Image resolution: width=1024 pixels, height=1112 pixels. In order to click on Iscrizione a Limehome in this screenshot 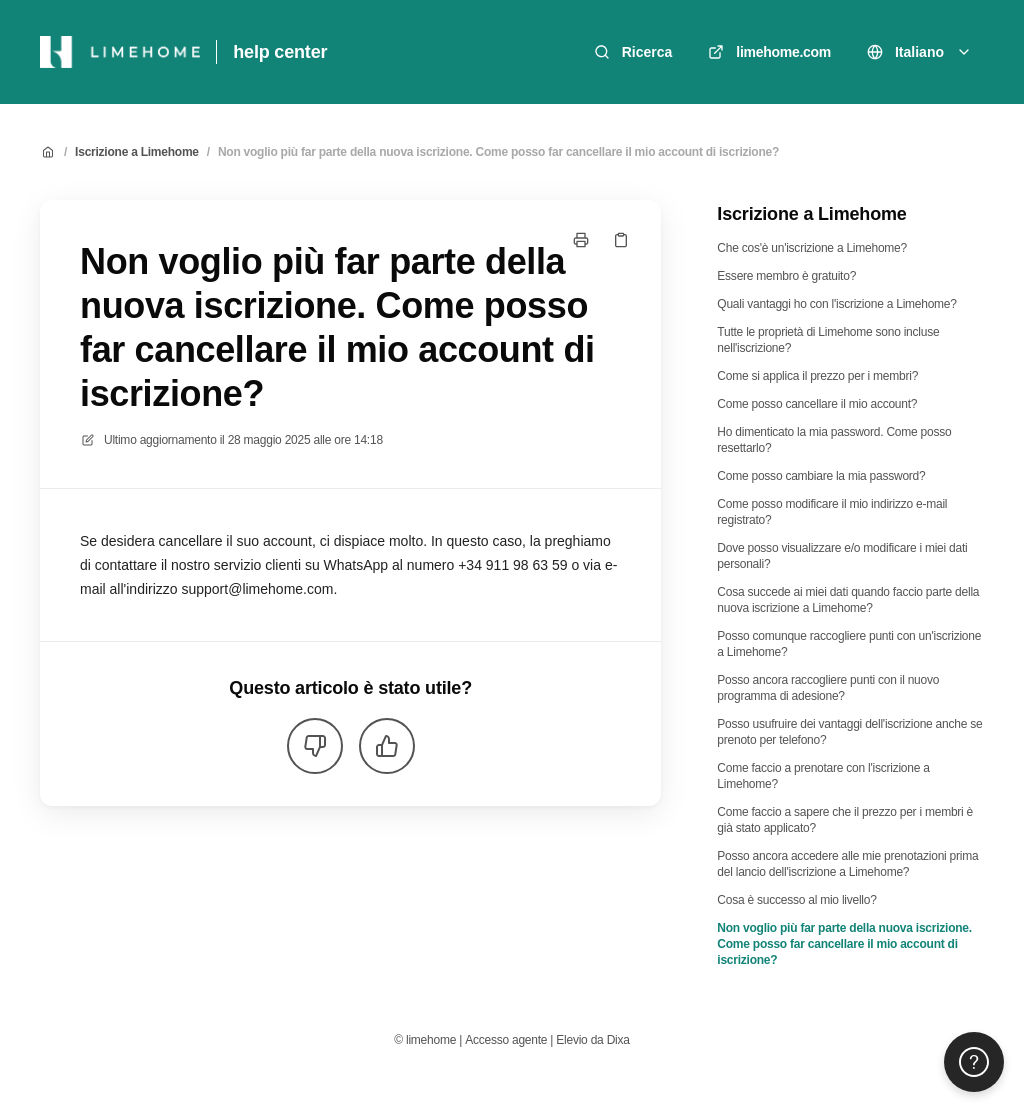, I will do `click(137, 152)`.